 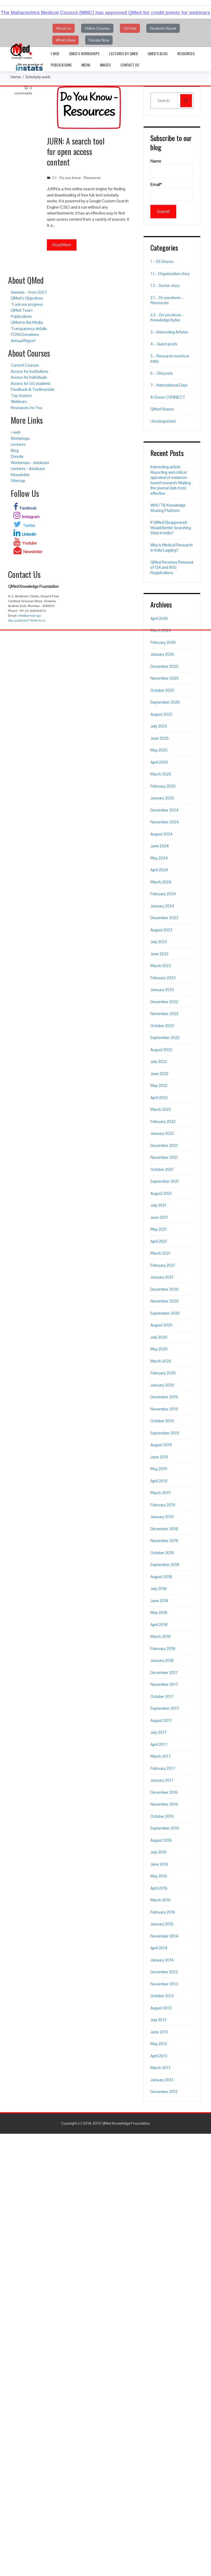 I want to click on Contact Us, so click(x=129, y=65).